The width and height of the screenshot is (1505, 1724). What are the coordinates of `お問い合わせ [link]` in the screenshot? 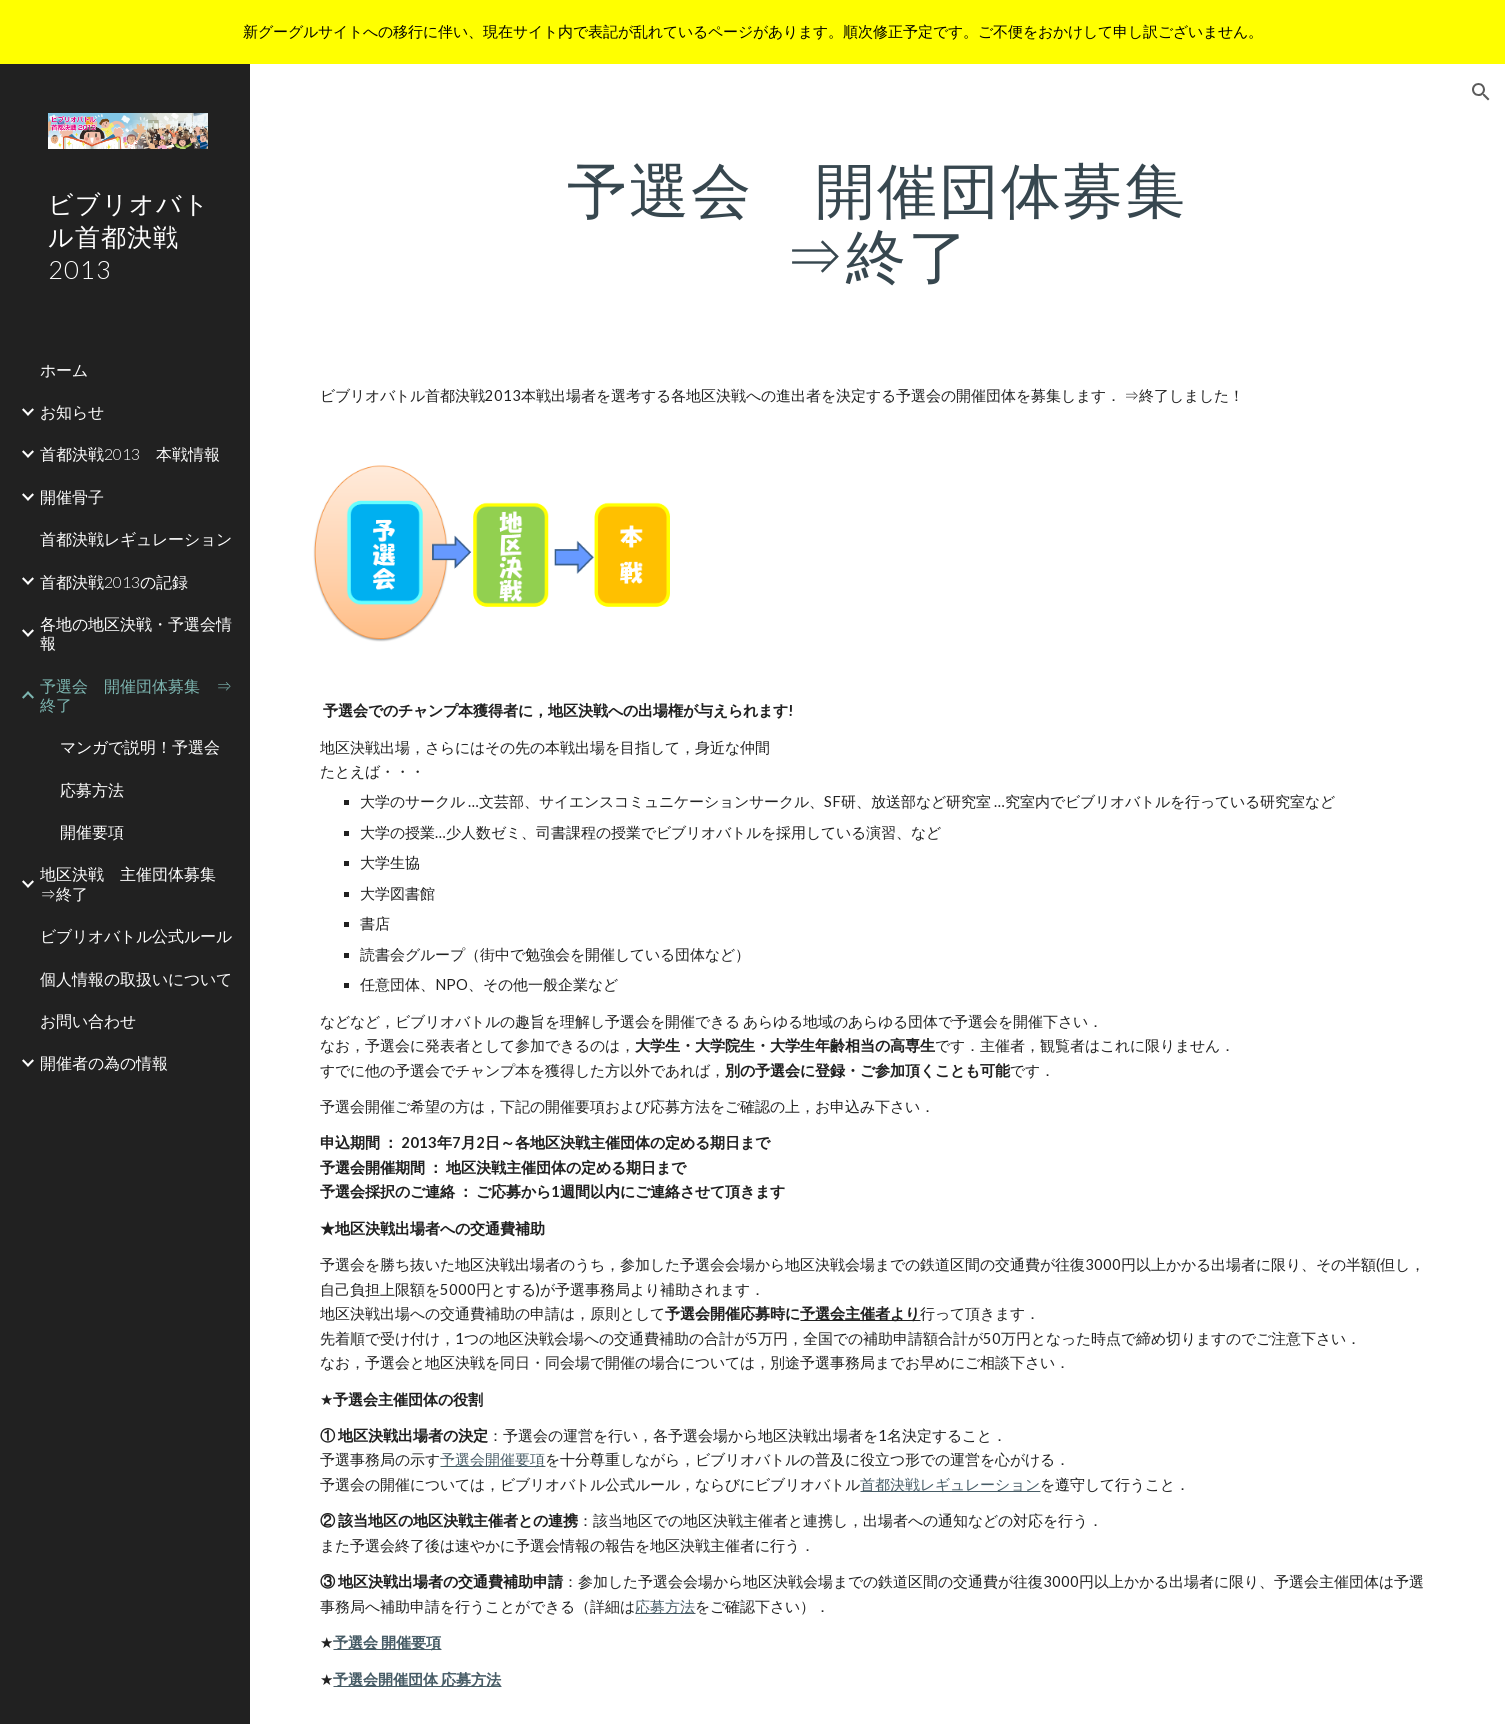 It's located at (88, 1020).